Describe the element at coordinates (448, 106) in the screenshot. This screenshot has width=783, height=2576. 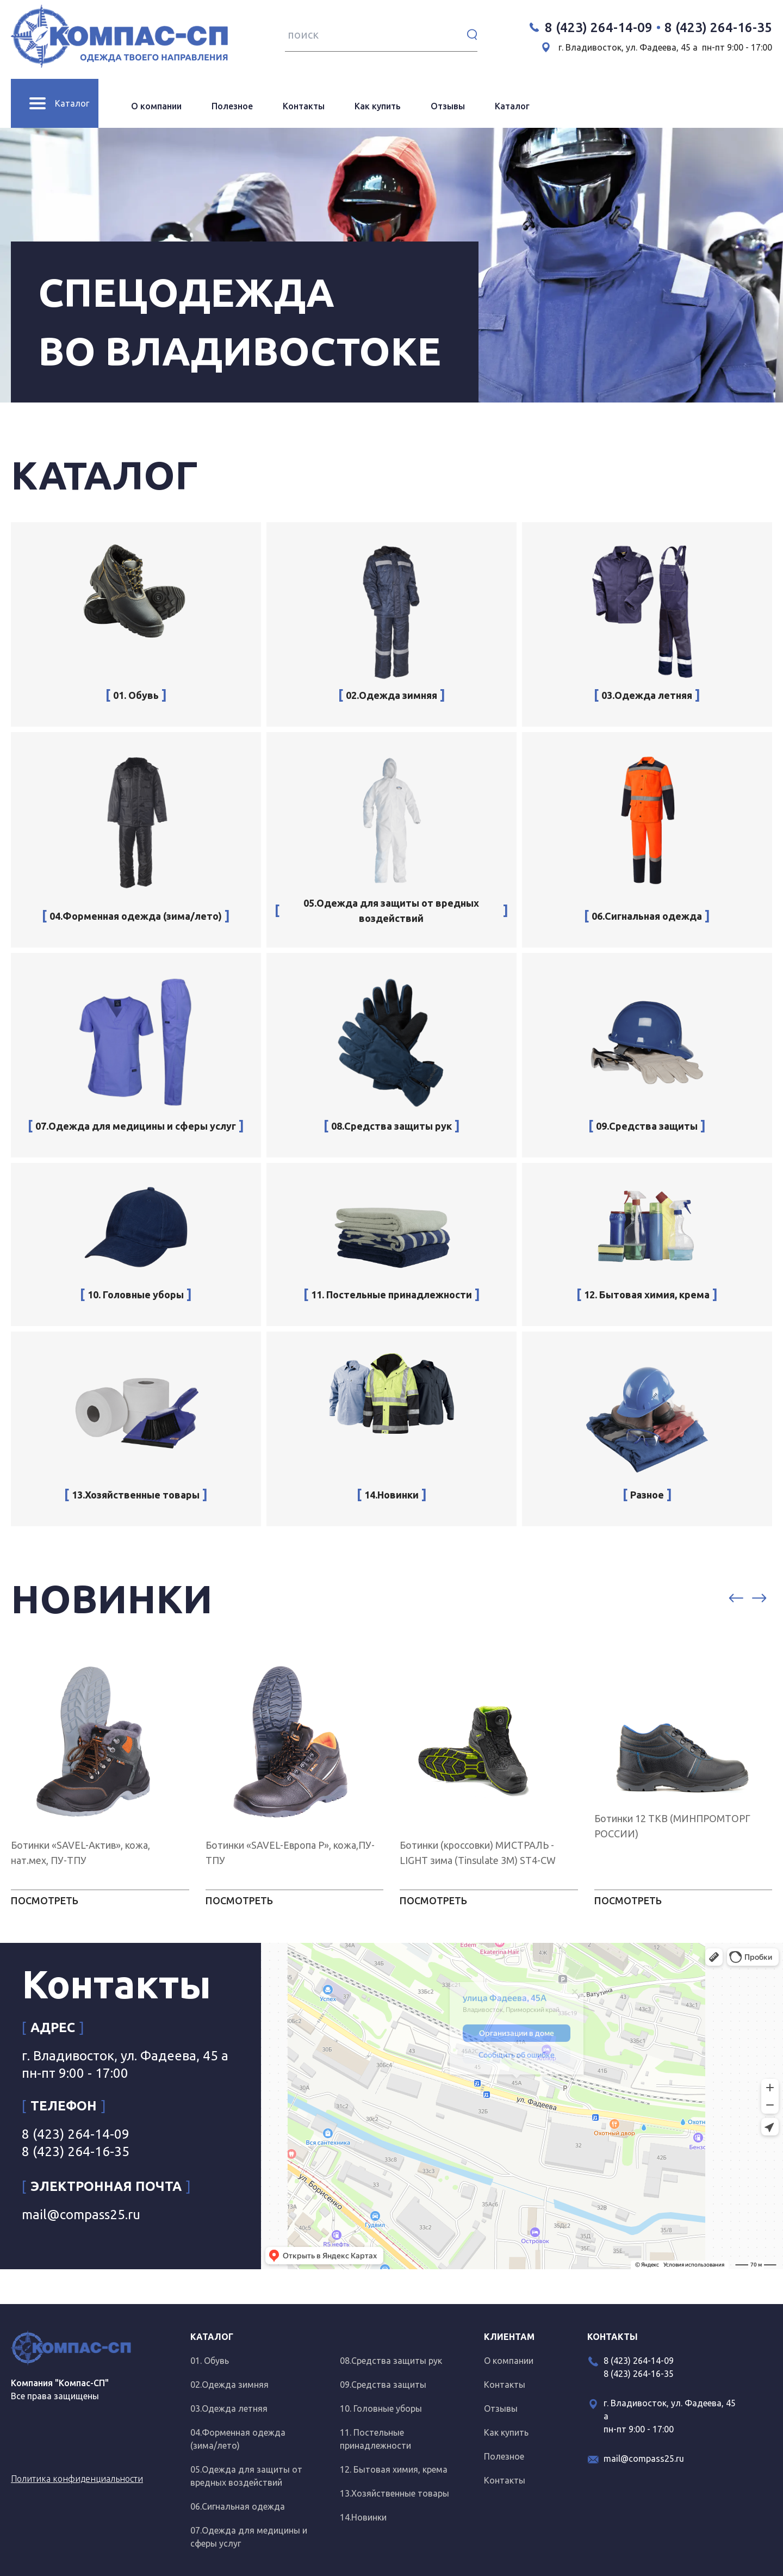
I see `Отзывы` at that location.